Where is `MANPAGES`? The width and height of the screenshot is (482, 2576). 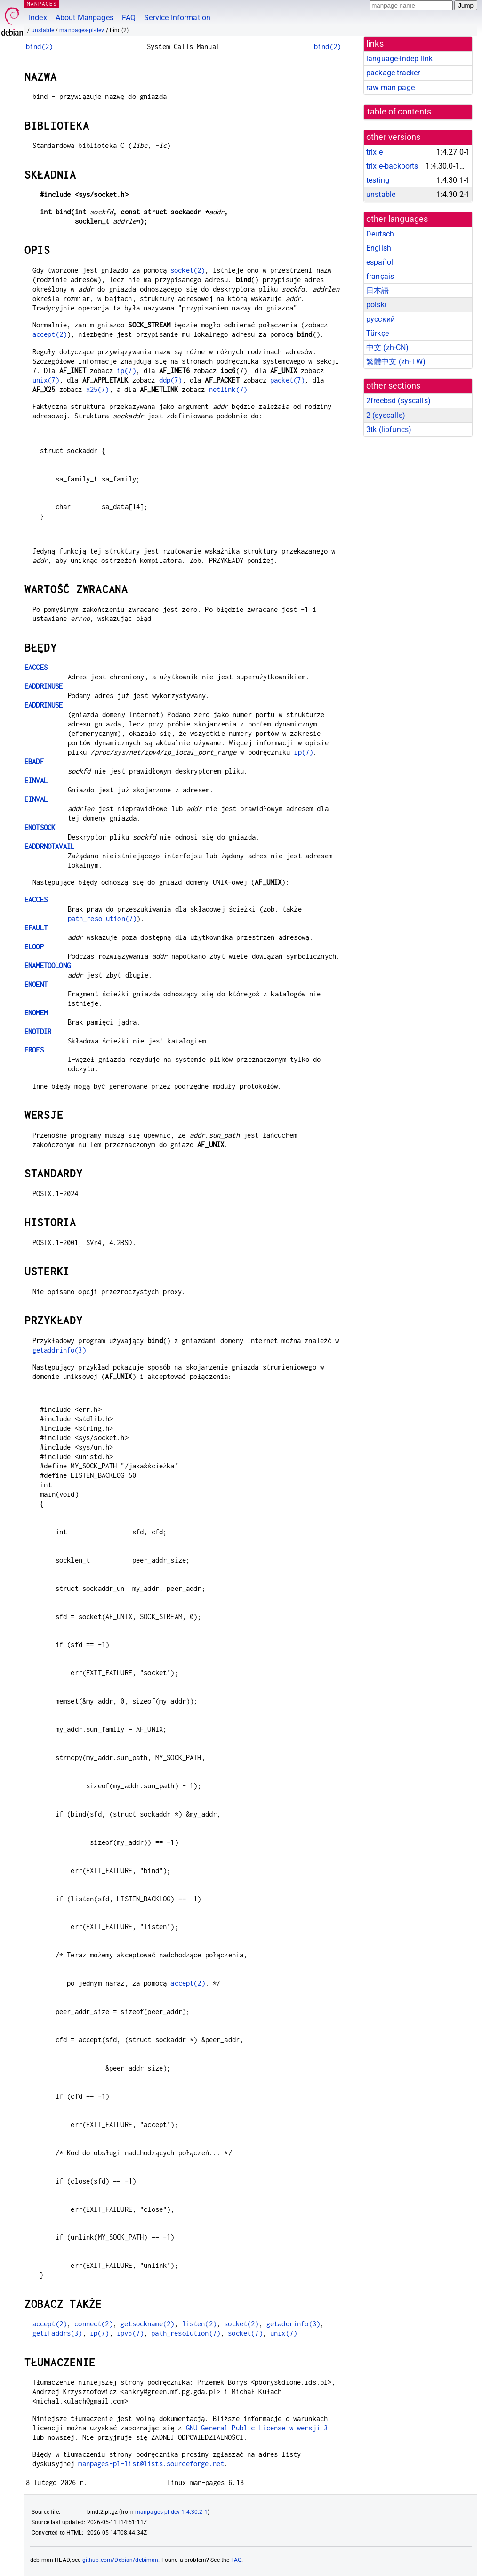 MANPAGES is located at coordinates (42, 3).